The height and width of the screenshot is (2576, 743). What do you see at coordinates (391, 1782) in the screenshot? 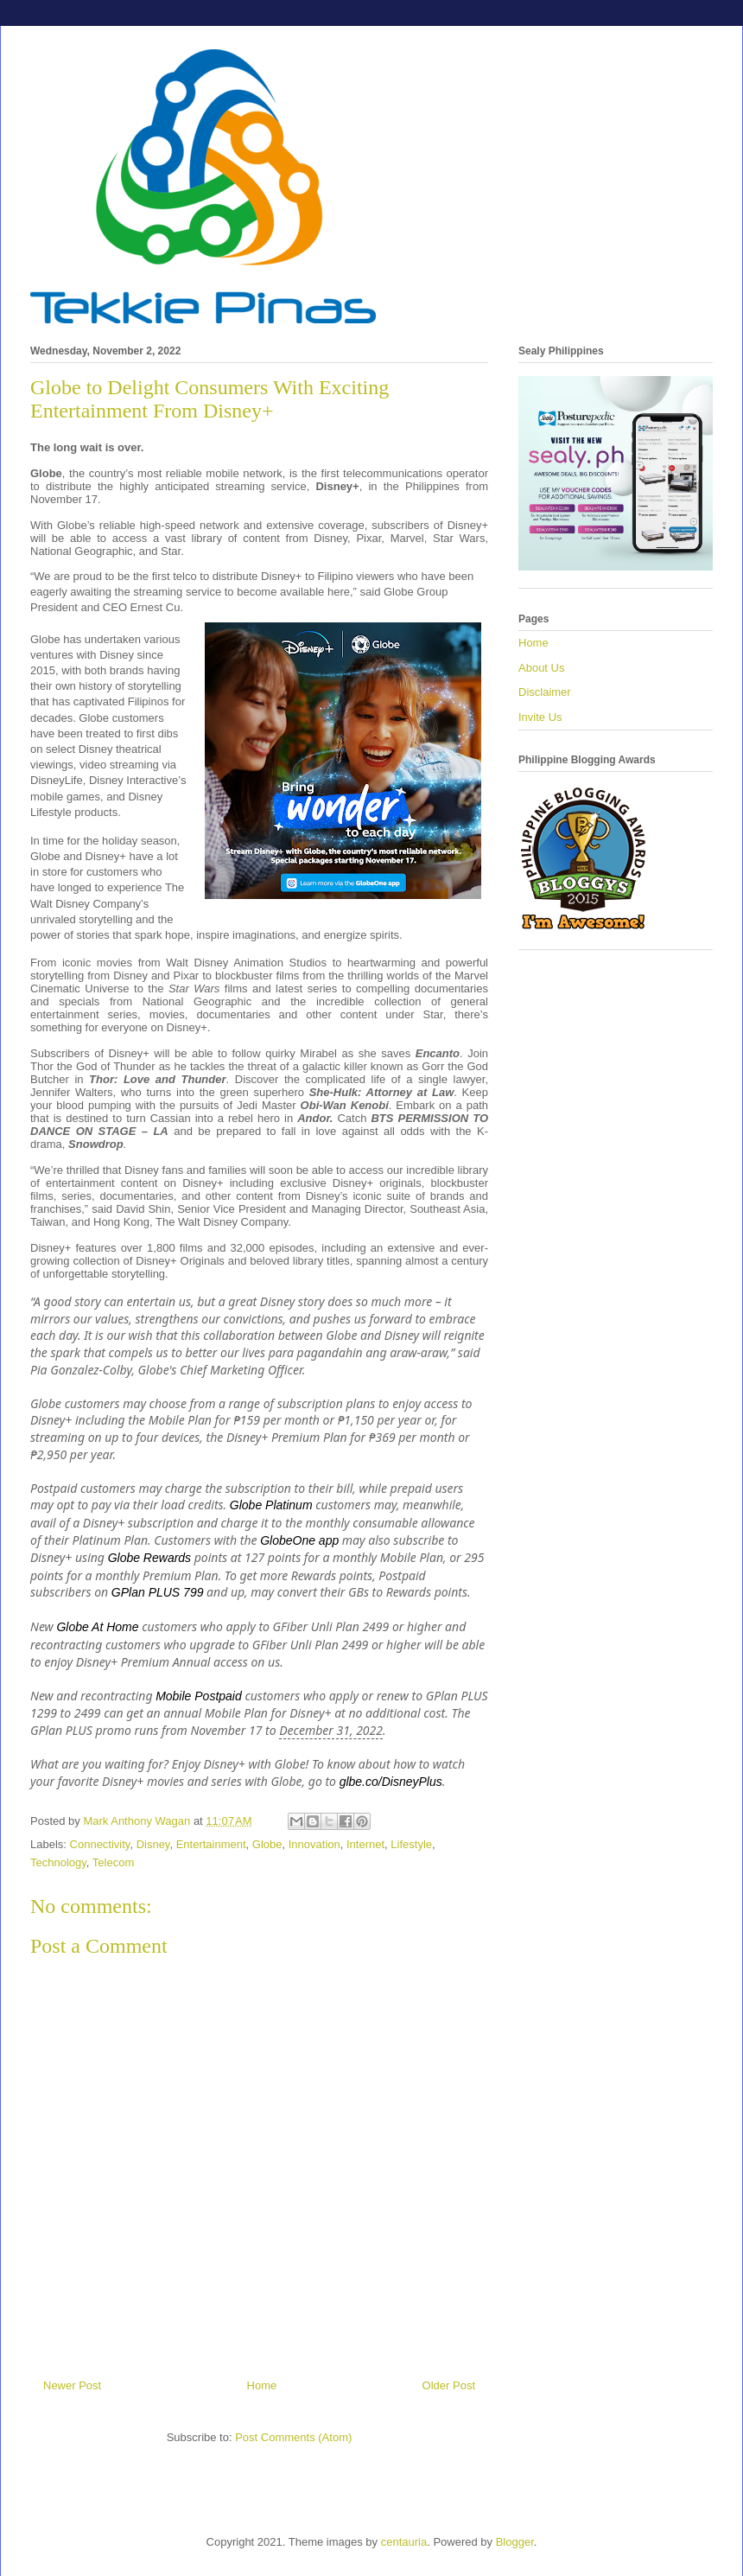
I see `glbe.co/DisneyPlus` at bounding box center [391, 1782].